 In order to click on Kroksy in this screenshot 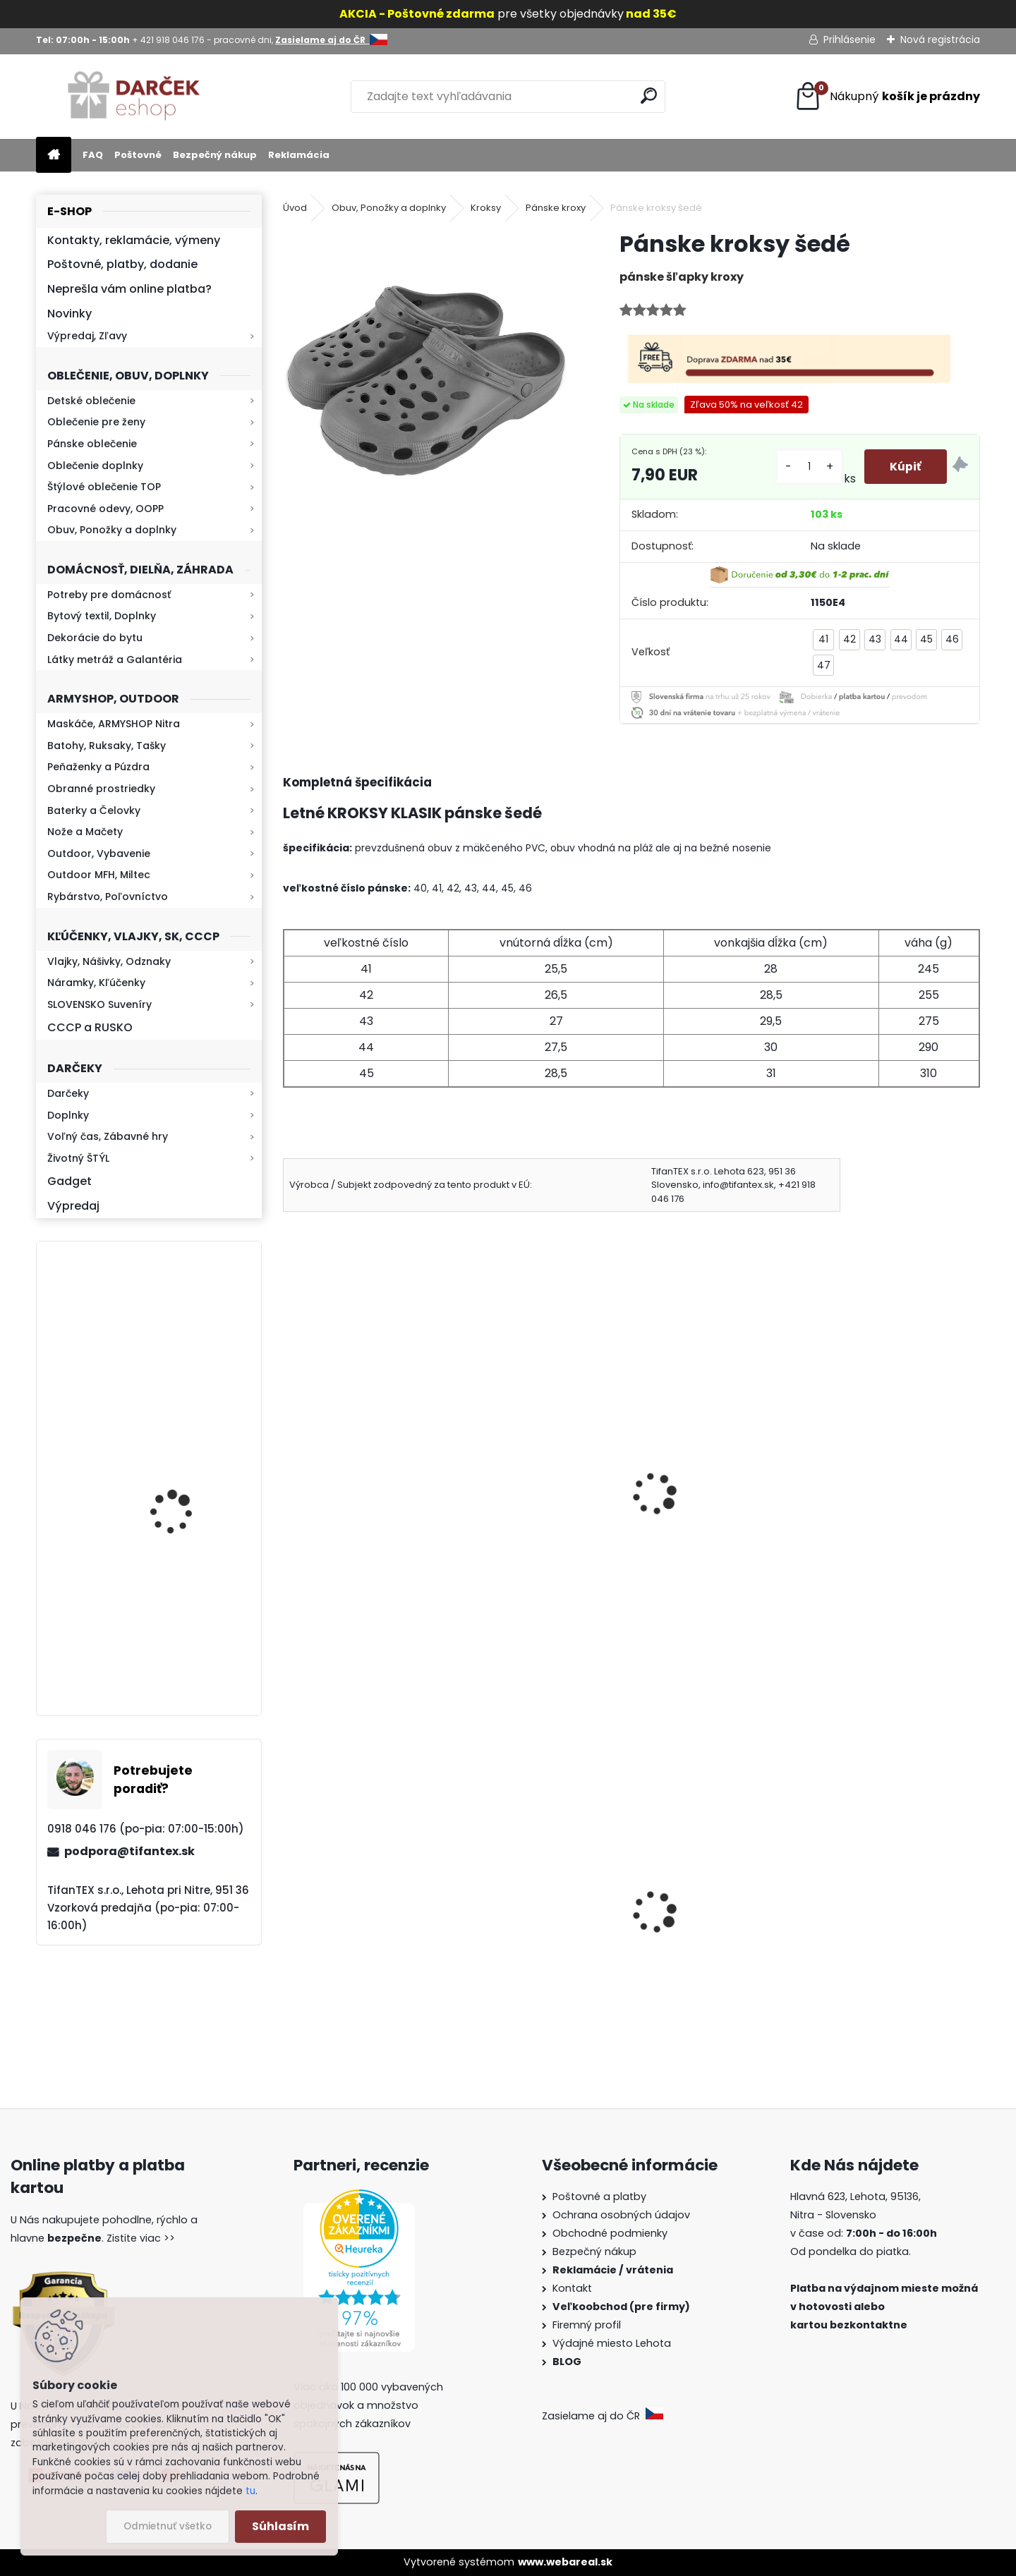, I will do `click(486, 207)`.